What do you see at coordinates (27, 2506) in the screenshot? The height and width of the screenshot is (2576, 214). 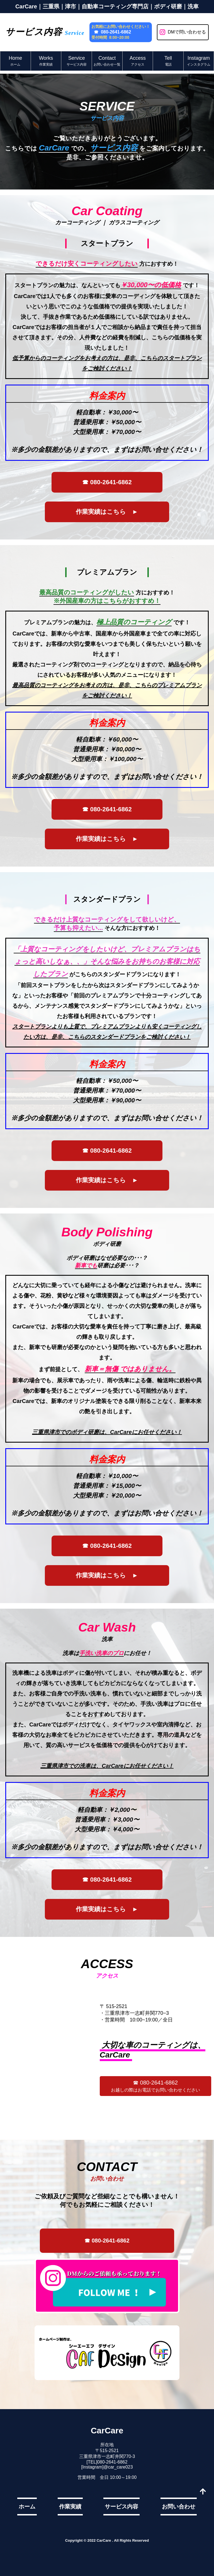 I see `ホーム` at bounding box center [27, 2506].